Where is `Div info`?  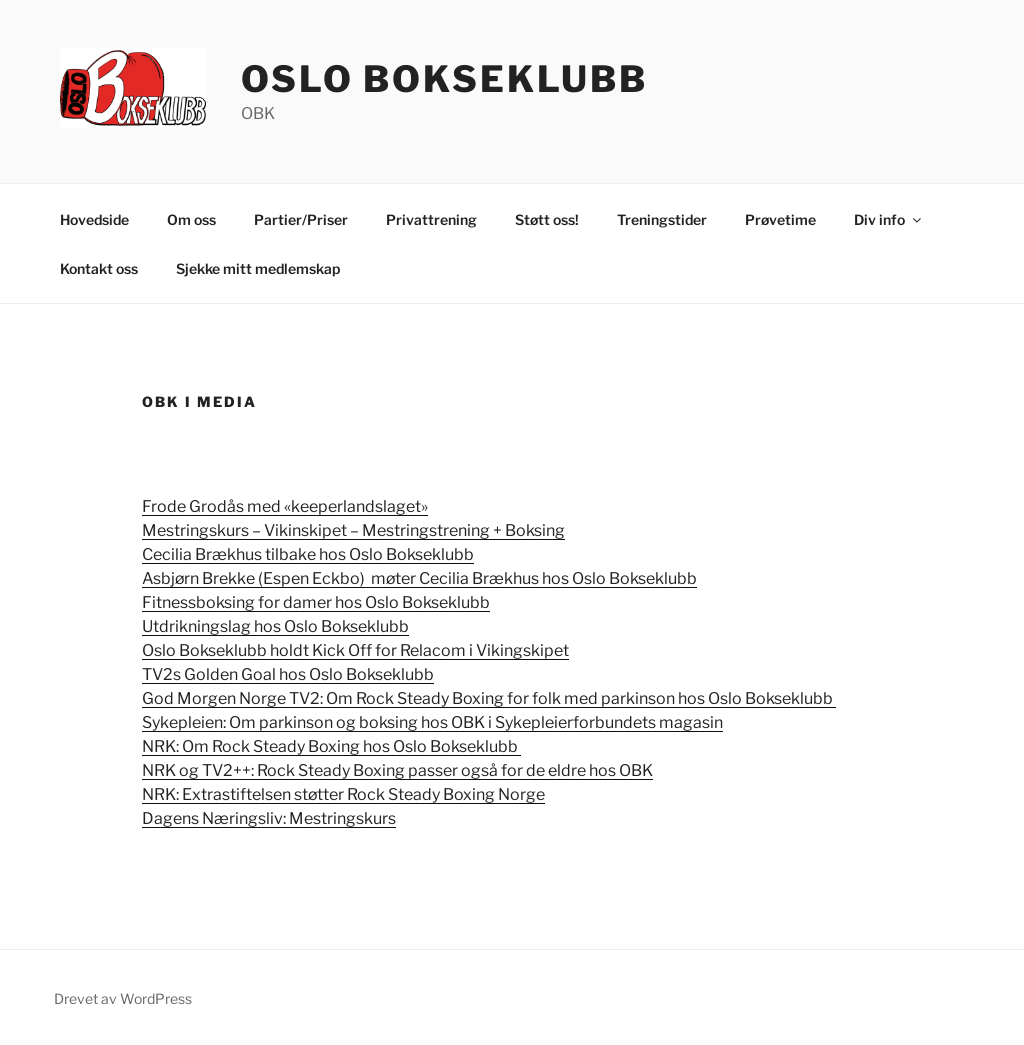 Div info is located at coordinates (889, 219).